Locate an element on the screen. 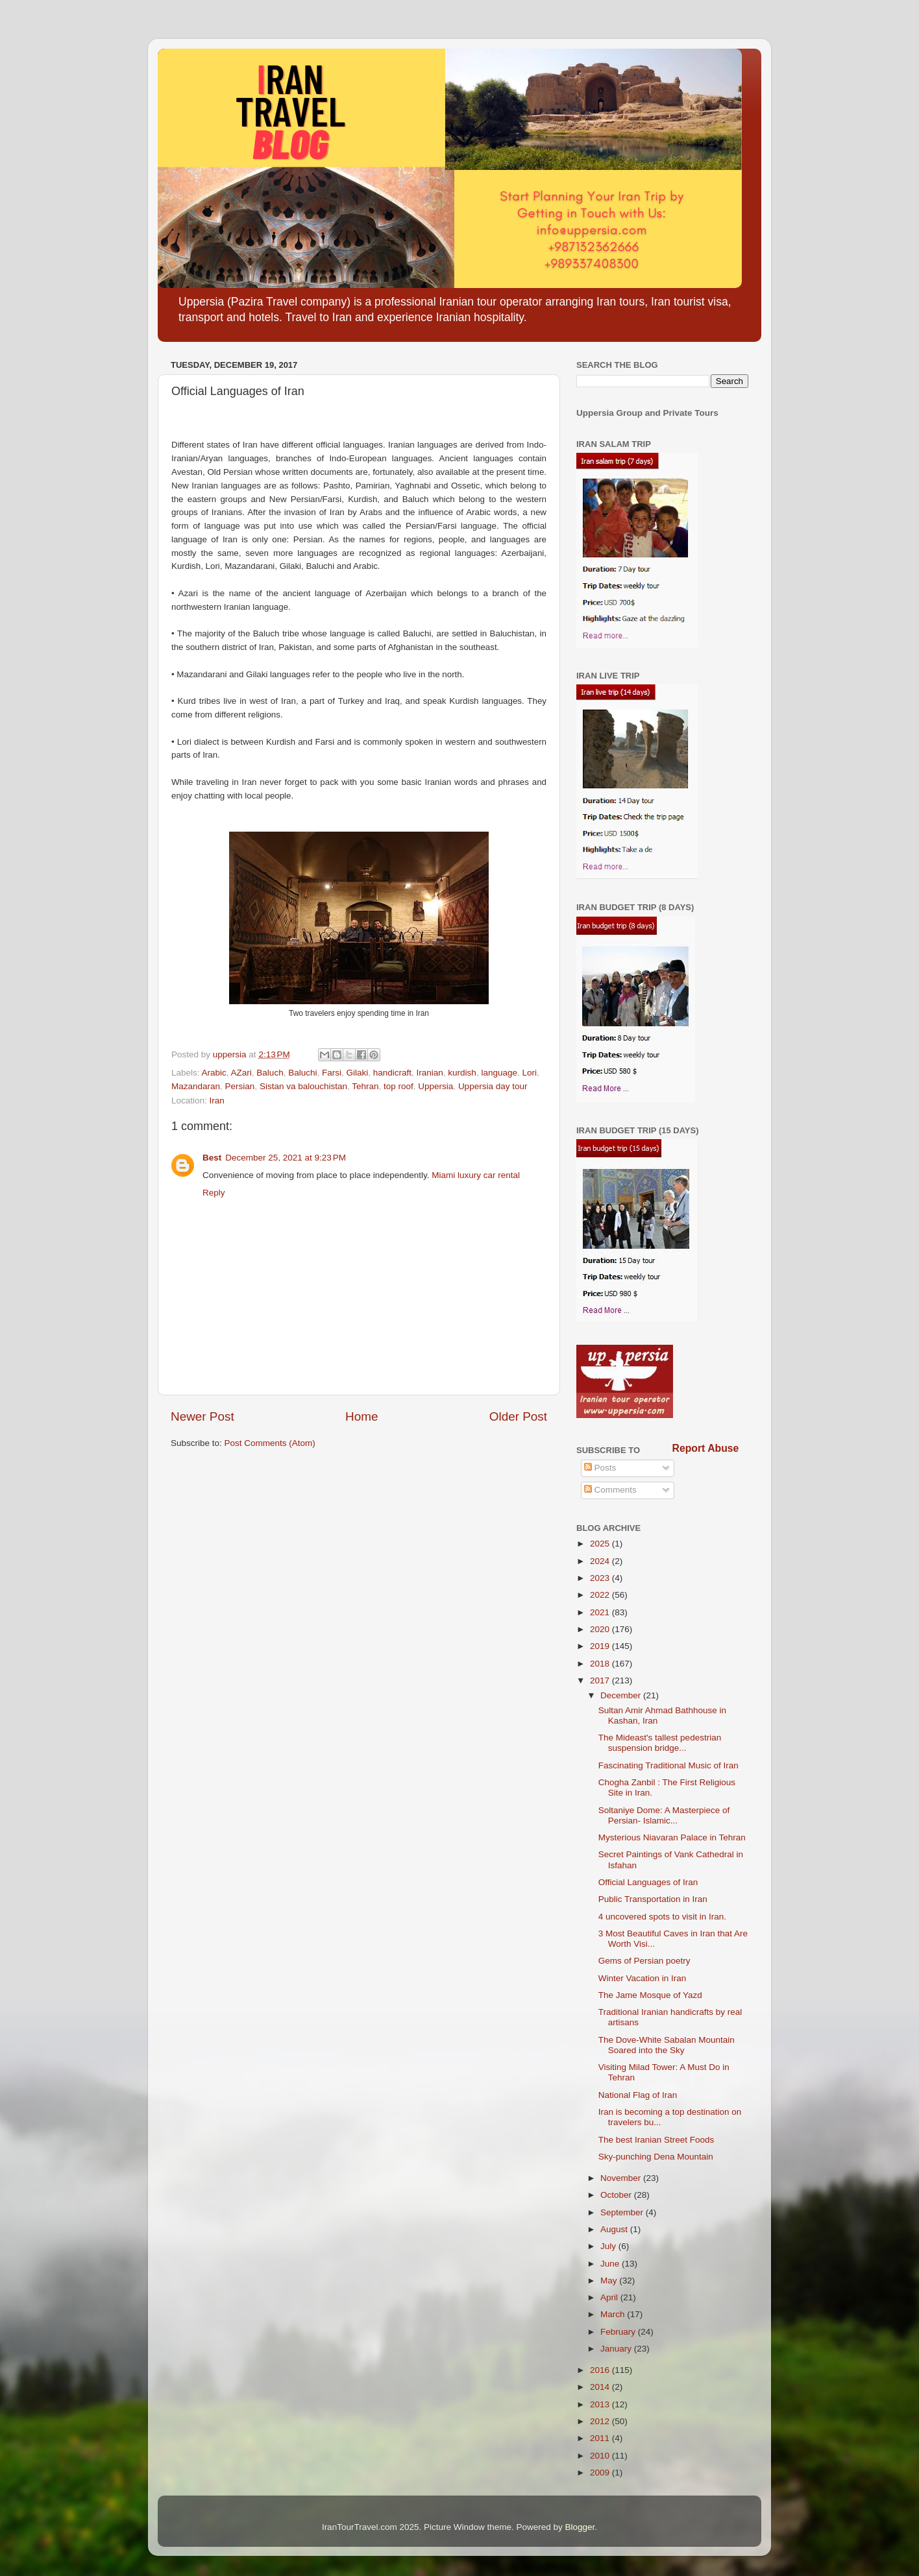  4 uncovered spots to visit in Iran. is located at coordinates (662, 1916).